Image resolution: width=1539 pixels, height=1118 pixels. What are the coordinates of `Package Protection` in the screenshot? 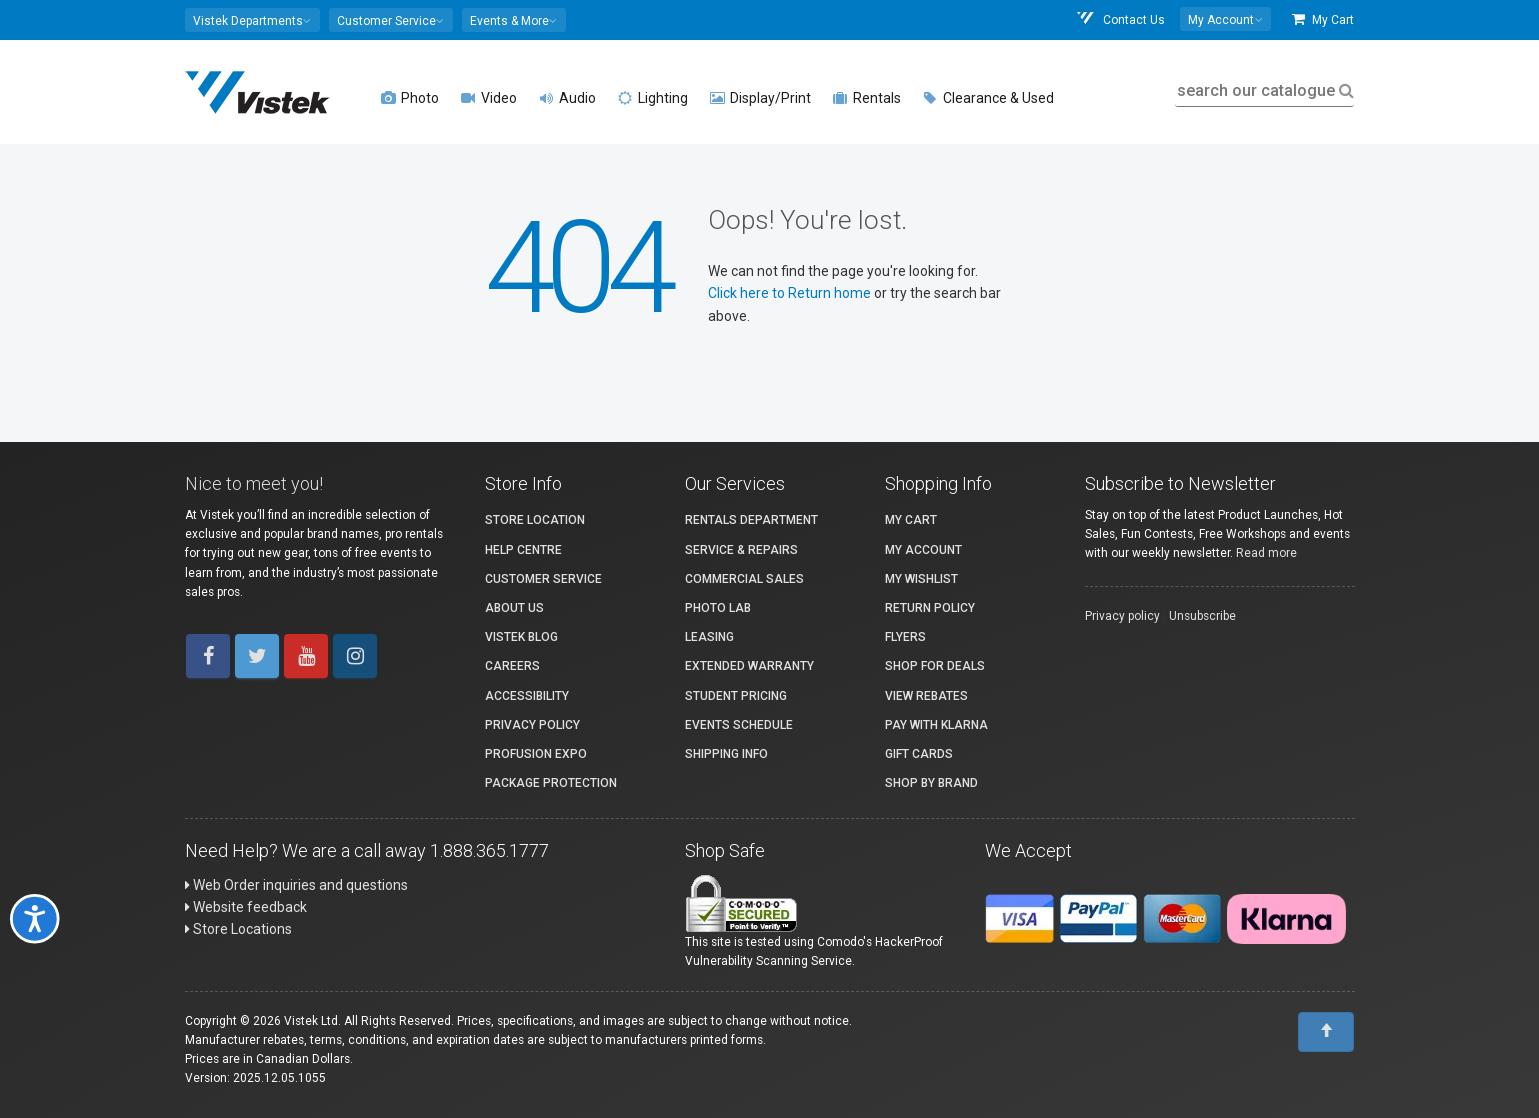 It's located at (551, 783).